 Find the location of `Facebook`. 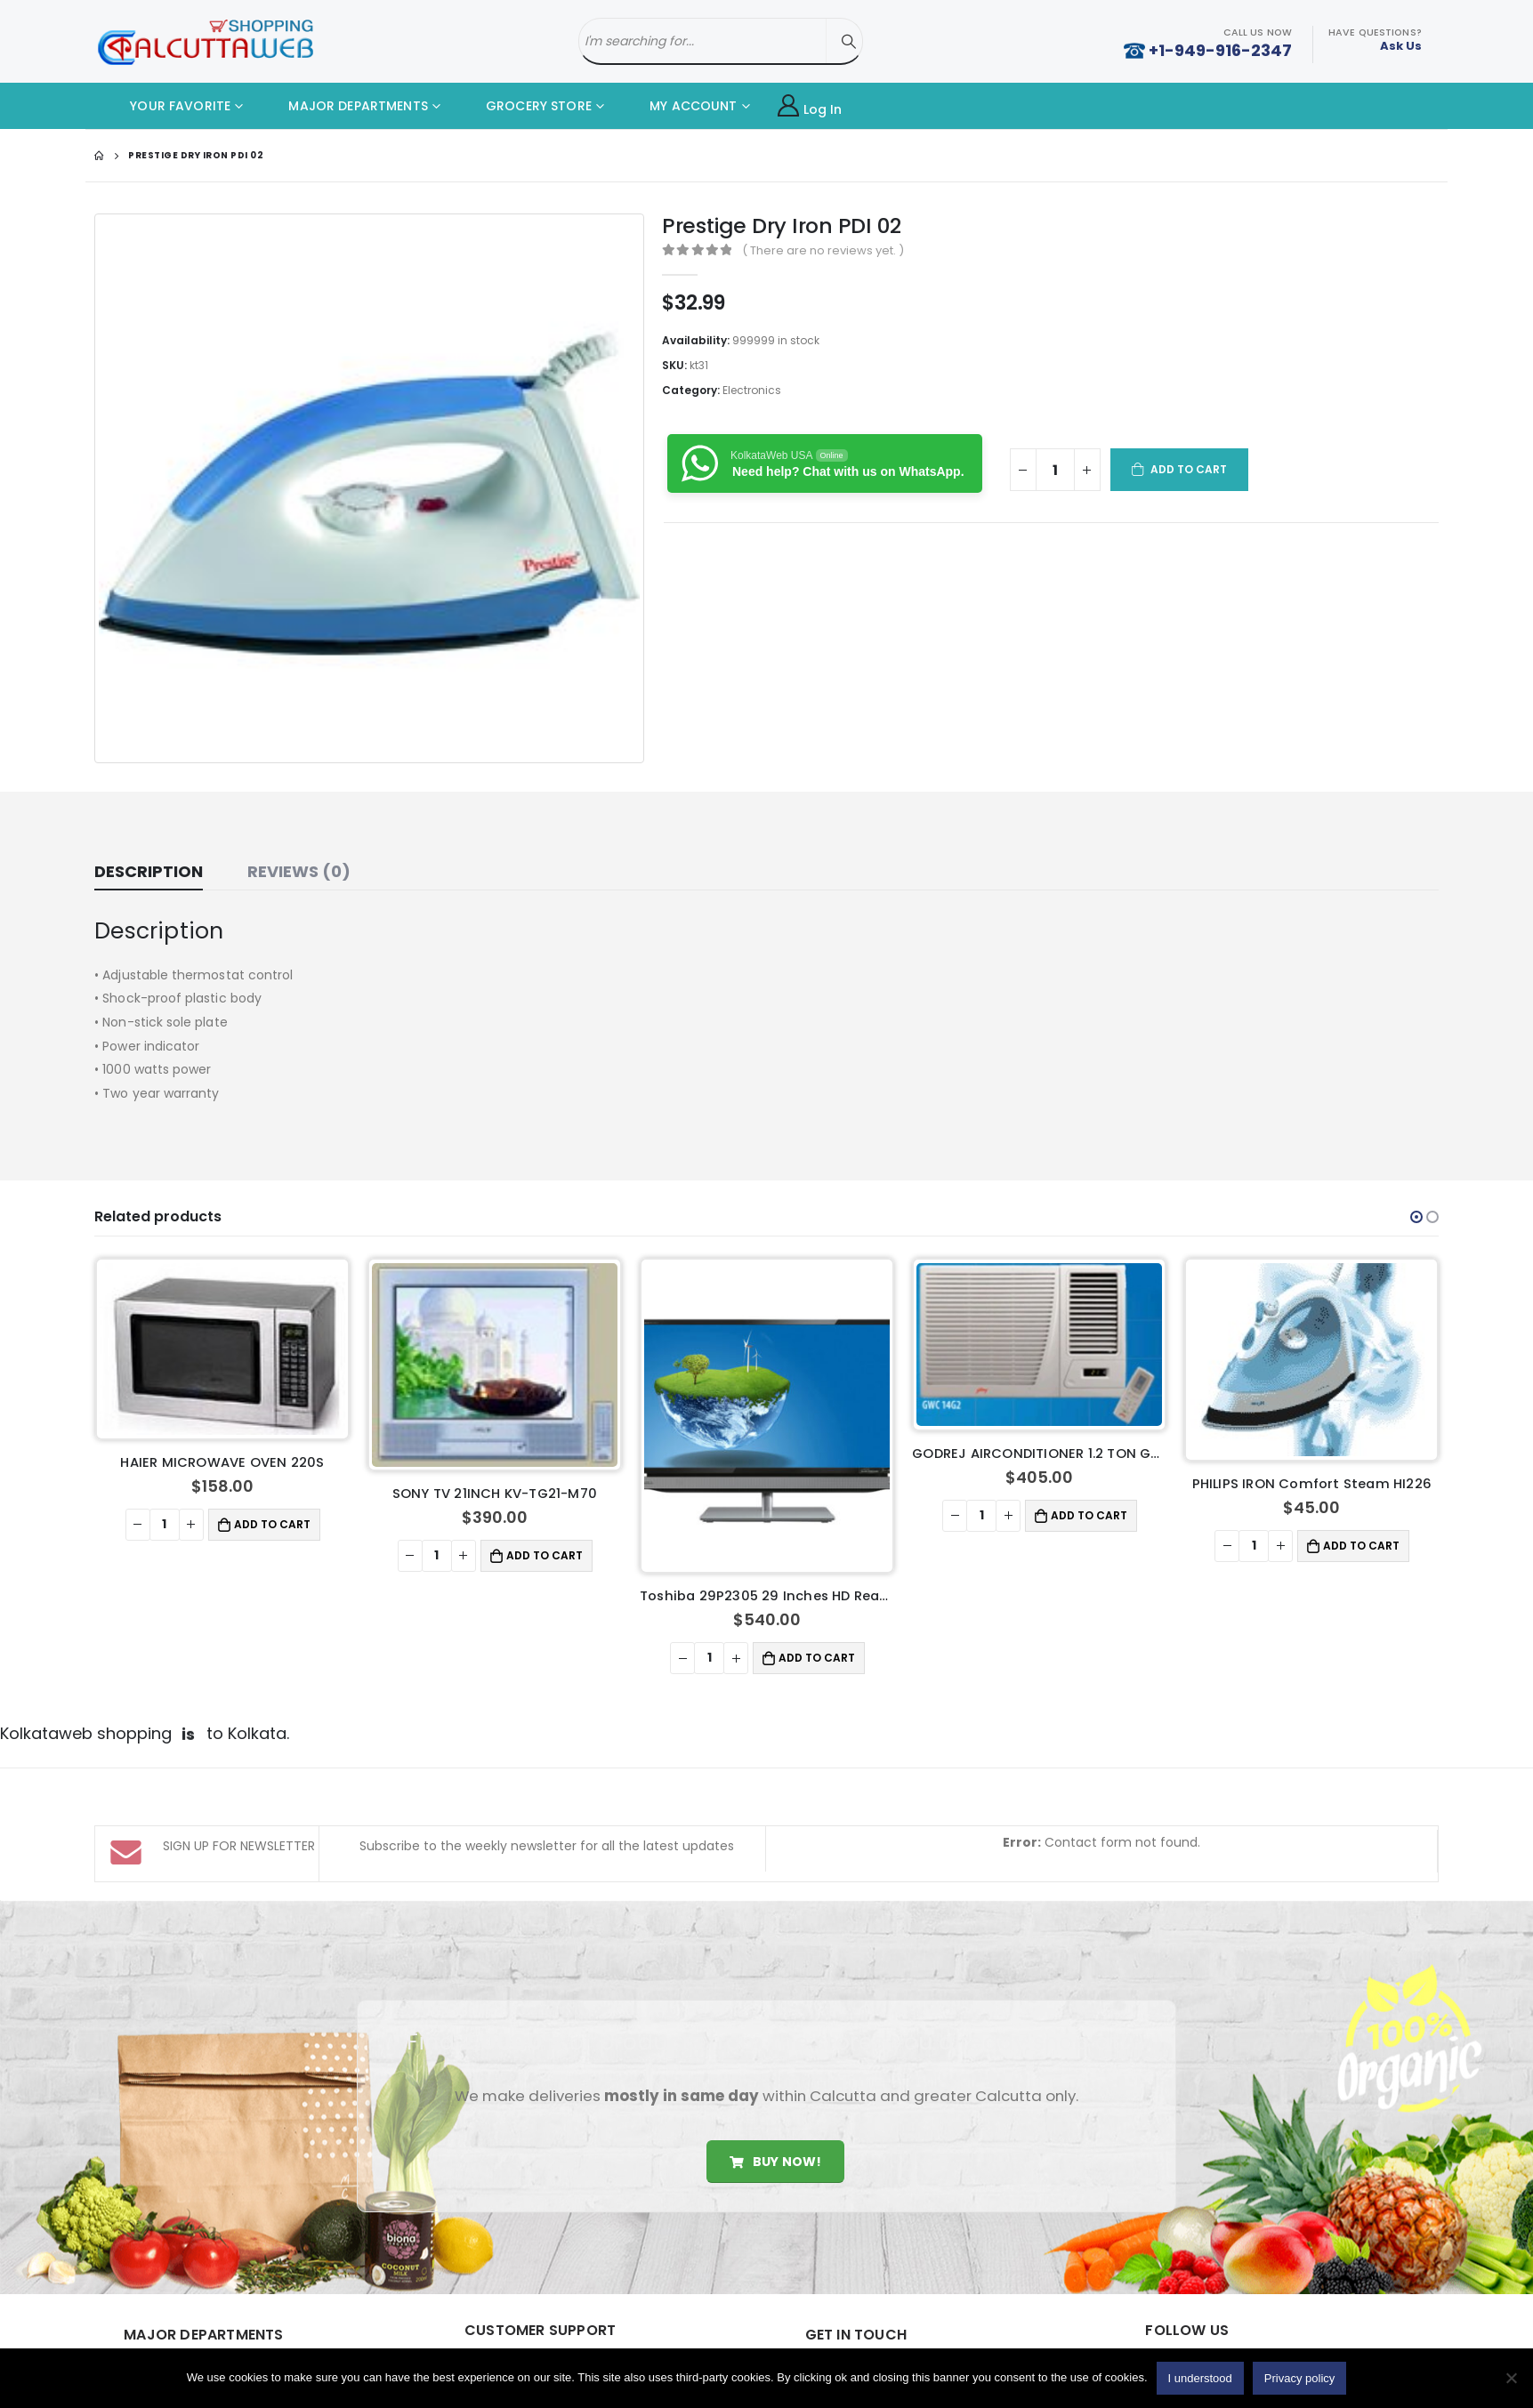

Facebook is located at coordinates (1171, 2323).